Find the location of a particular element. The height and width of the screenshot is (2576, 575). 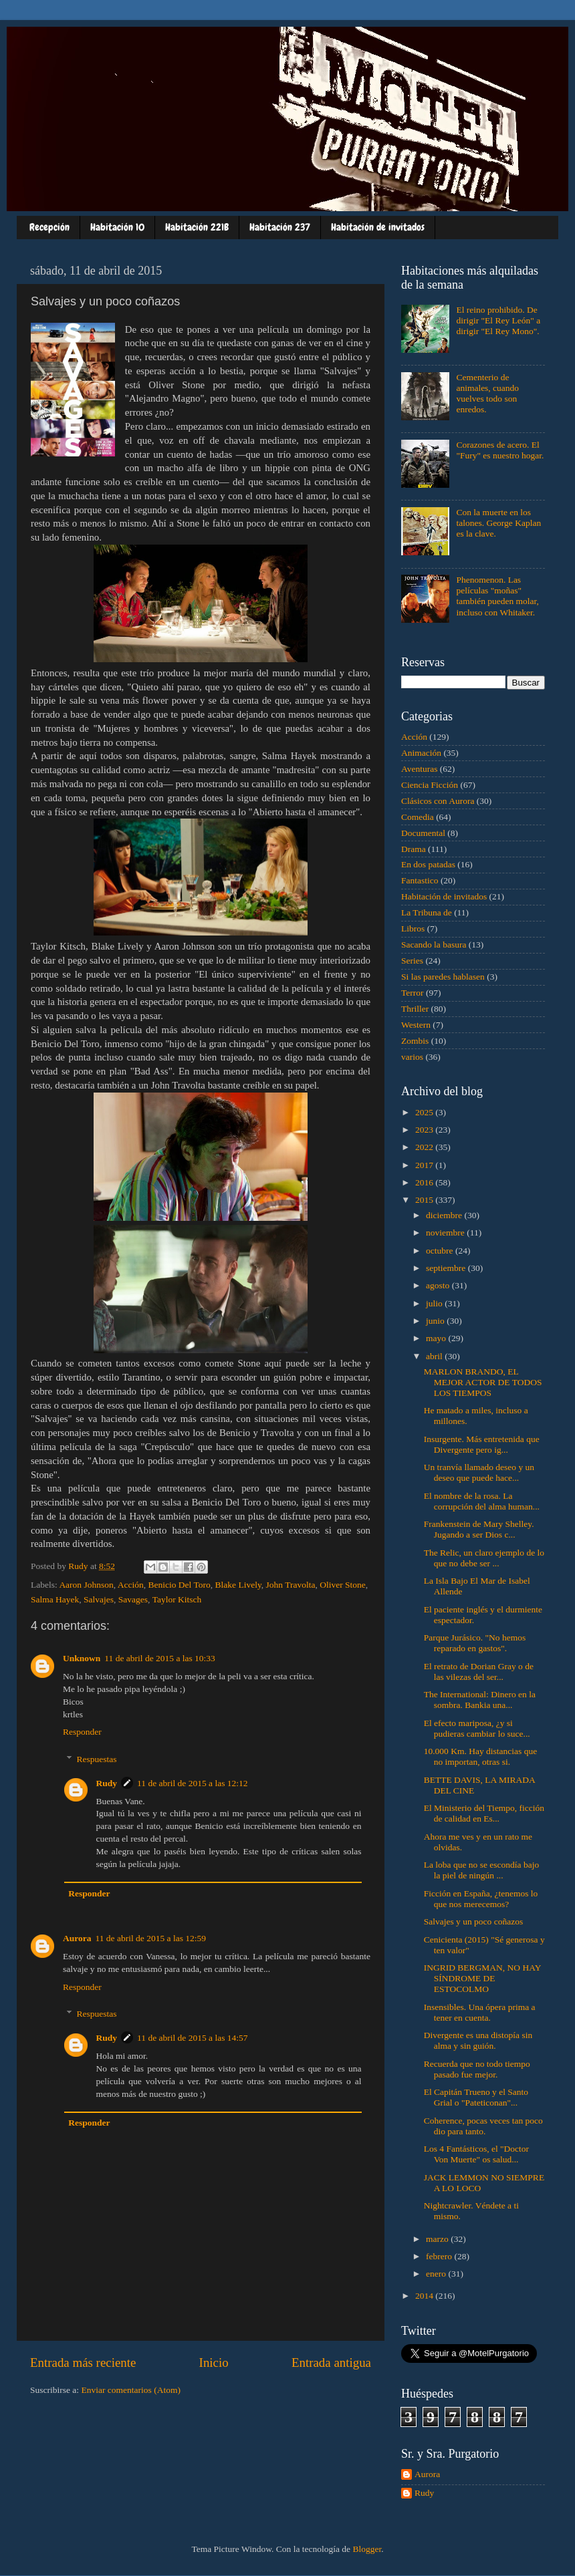

Animación is located at coordinates (421, 753).